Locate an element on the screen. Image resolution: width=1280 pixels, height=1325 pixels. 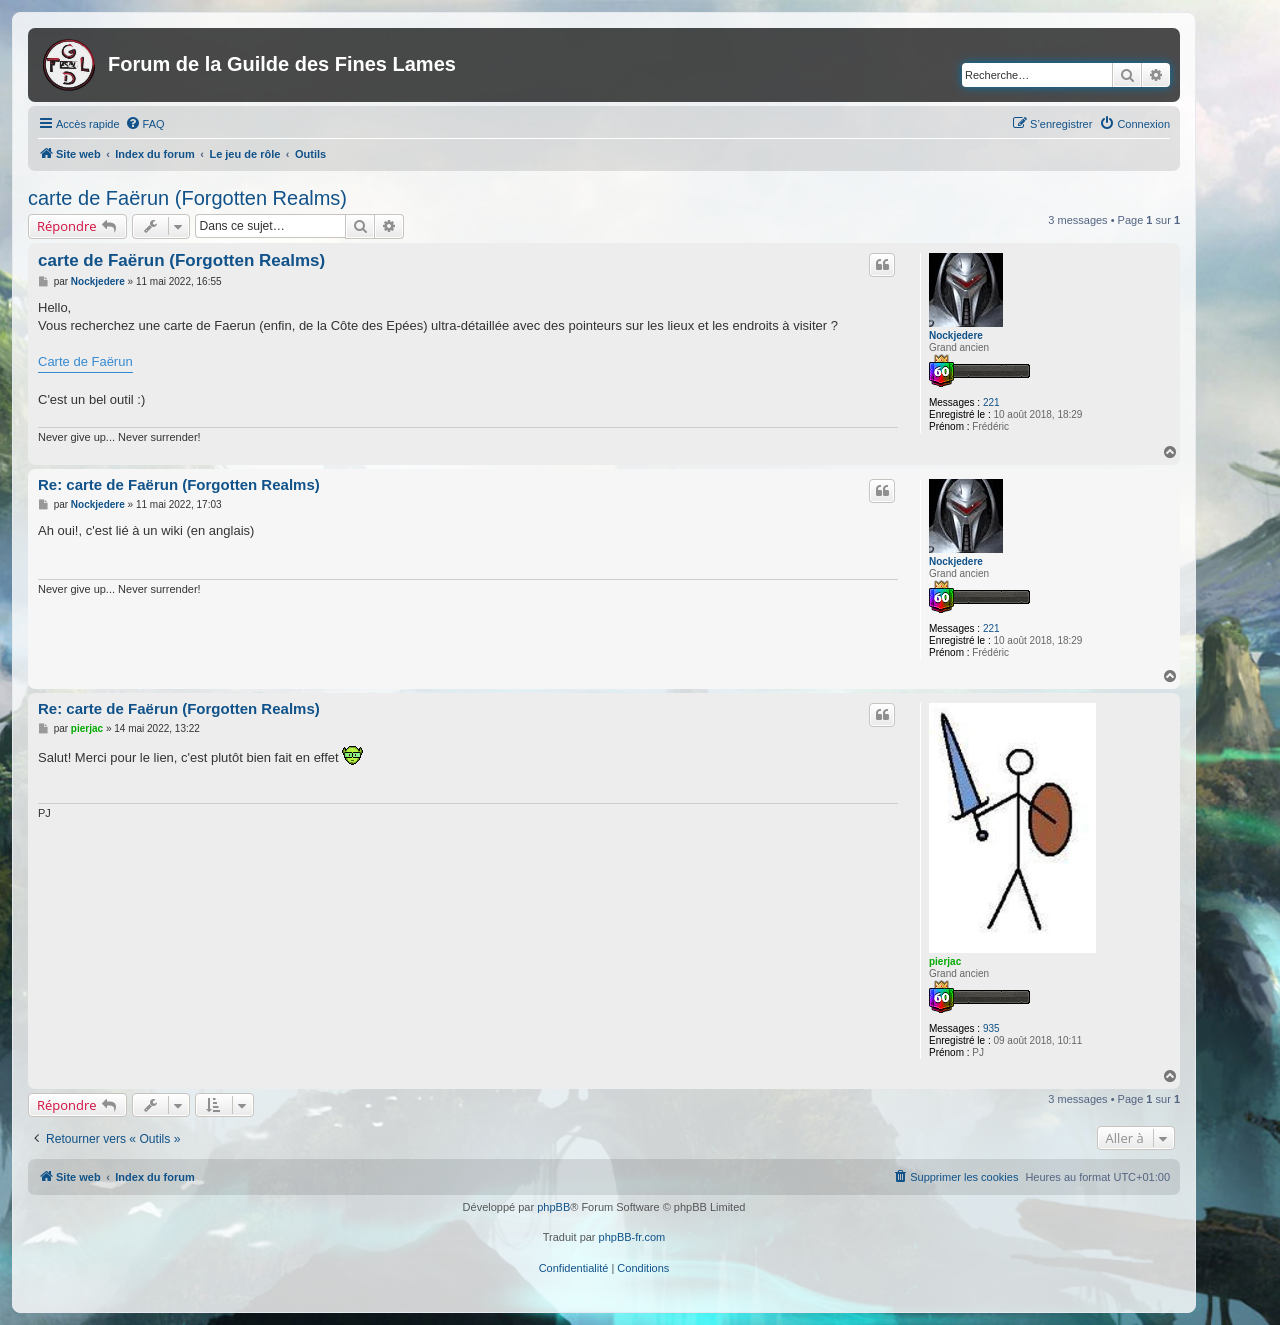
carte de Faërun (Forgotten Realms) is located at coordinates (187, 198).